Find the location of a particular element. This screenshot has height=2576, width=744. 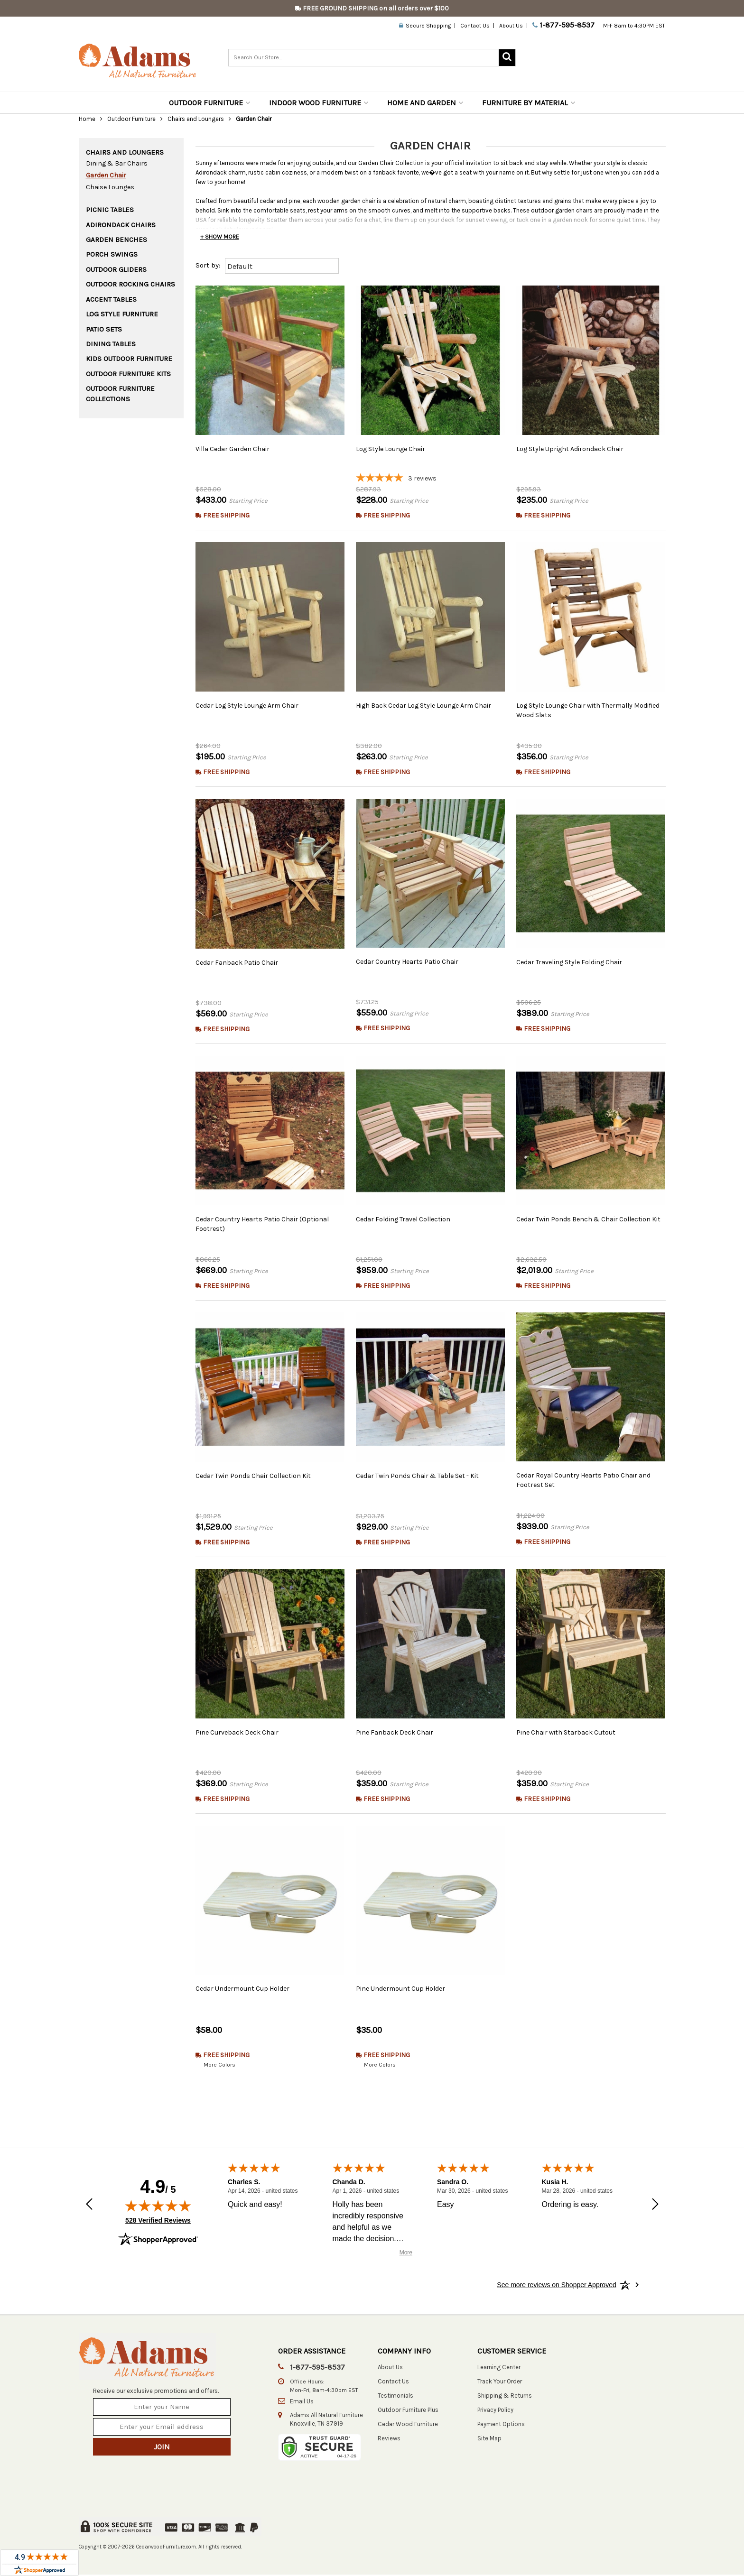

Porch Swings is located at coordinates (112, 254).